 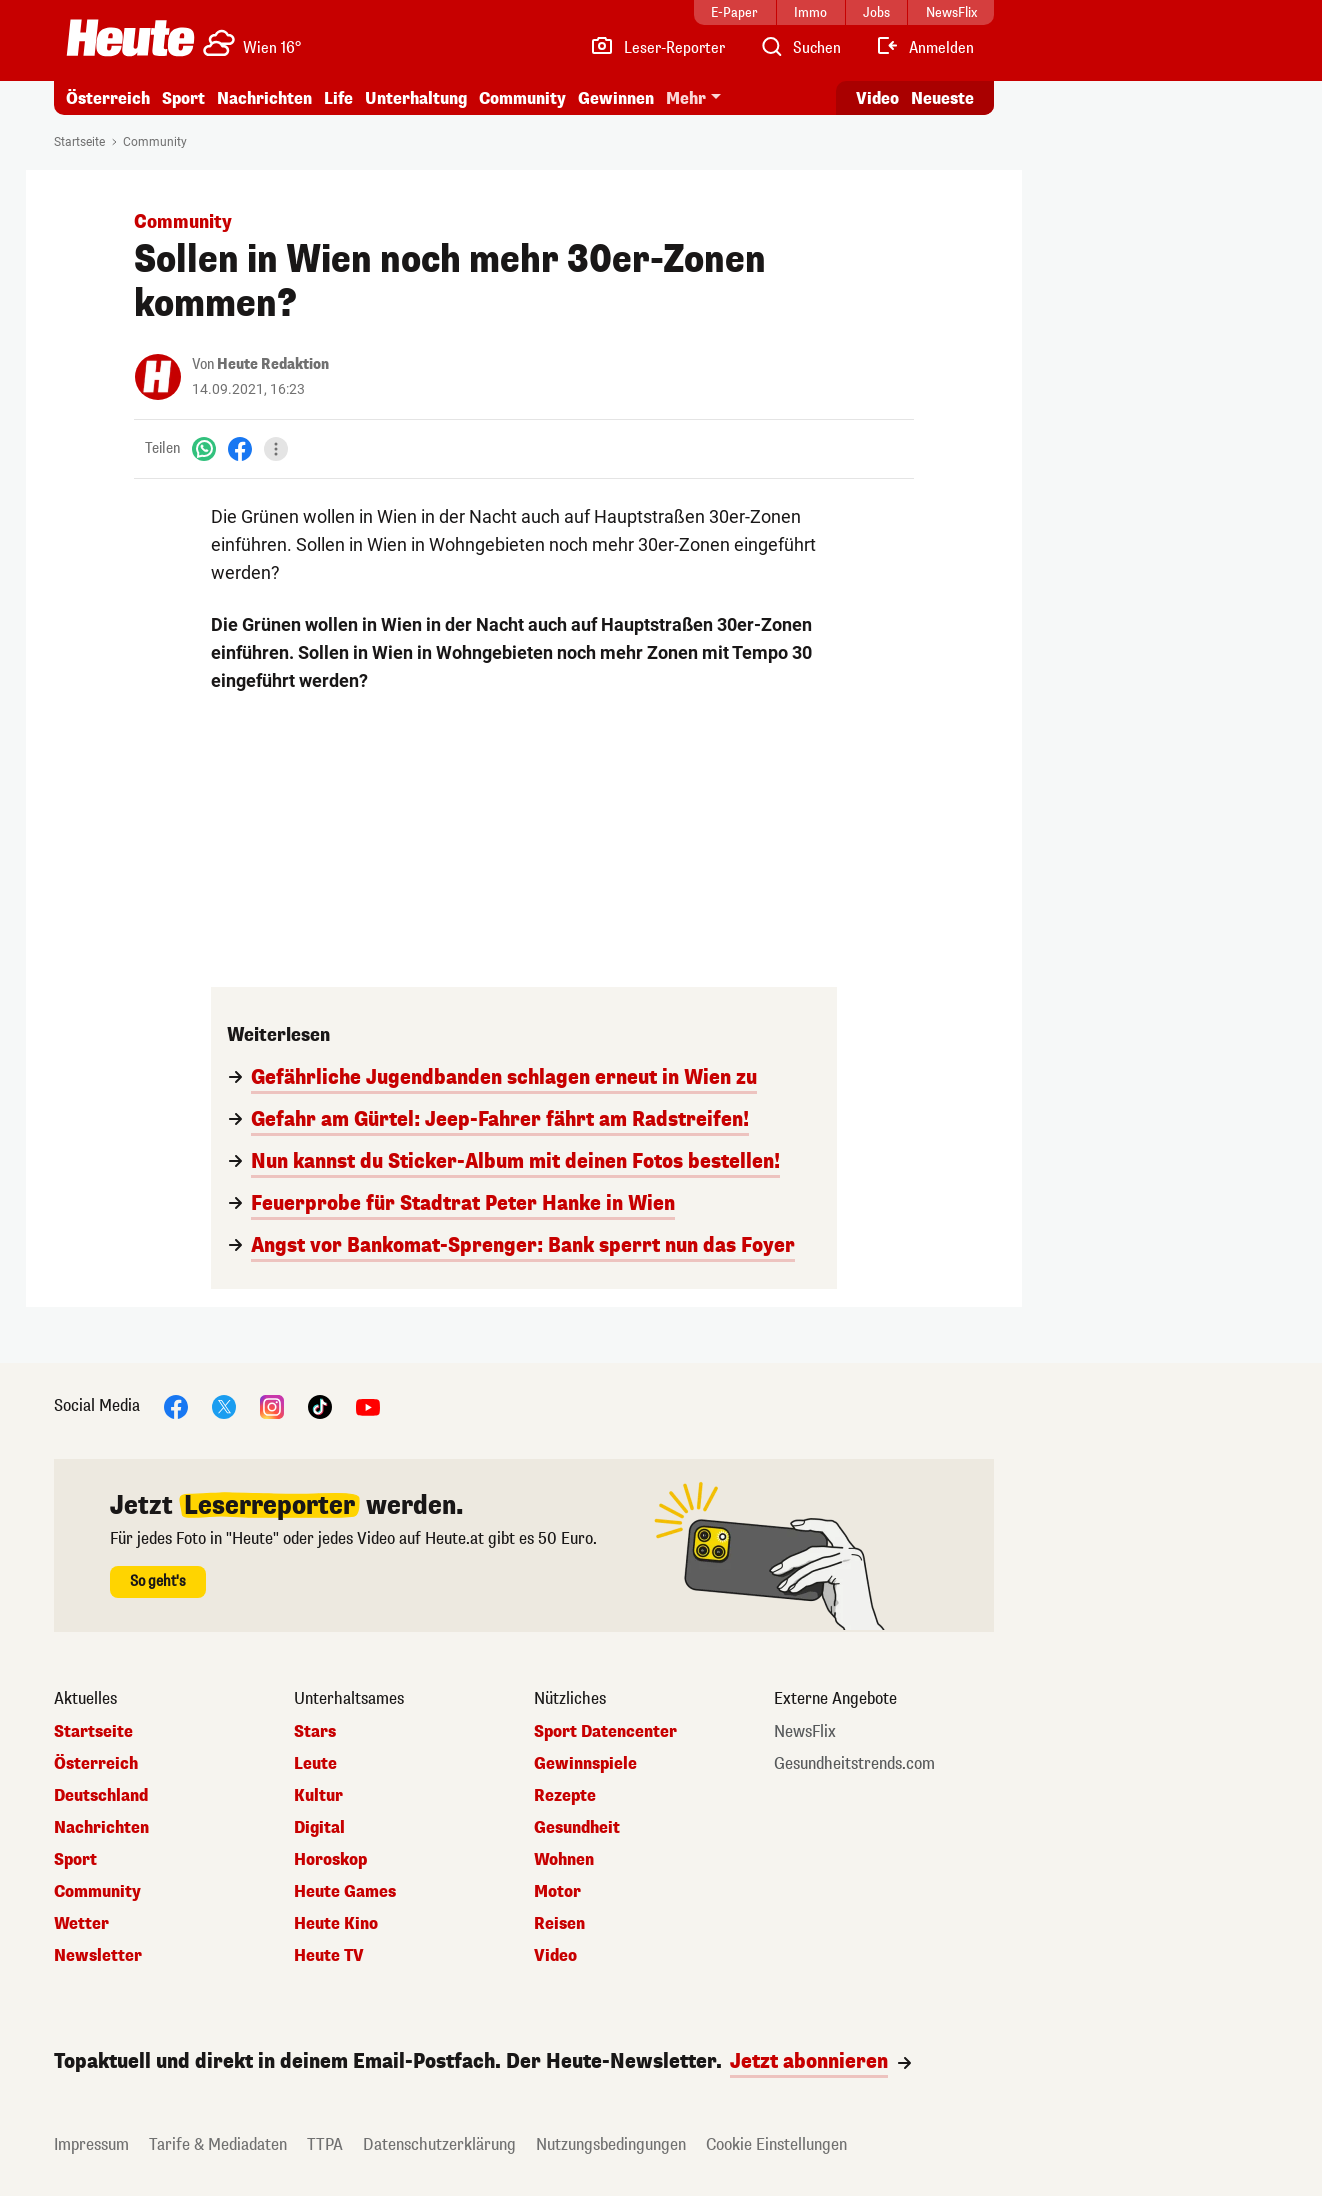 What do you see at coordinates (565, 1796) in the screenshot?
I see `Rezepte` at bounding box center [565, 1796].